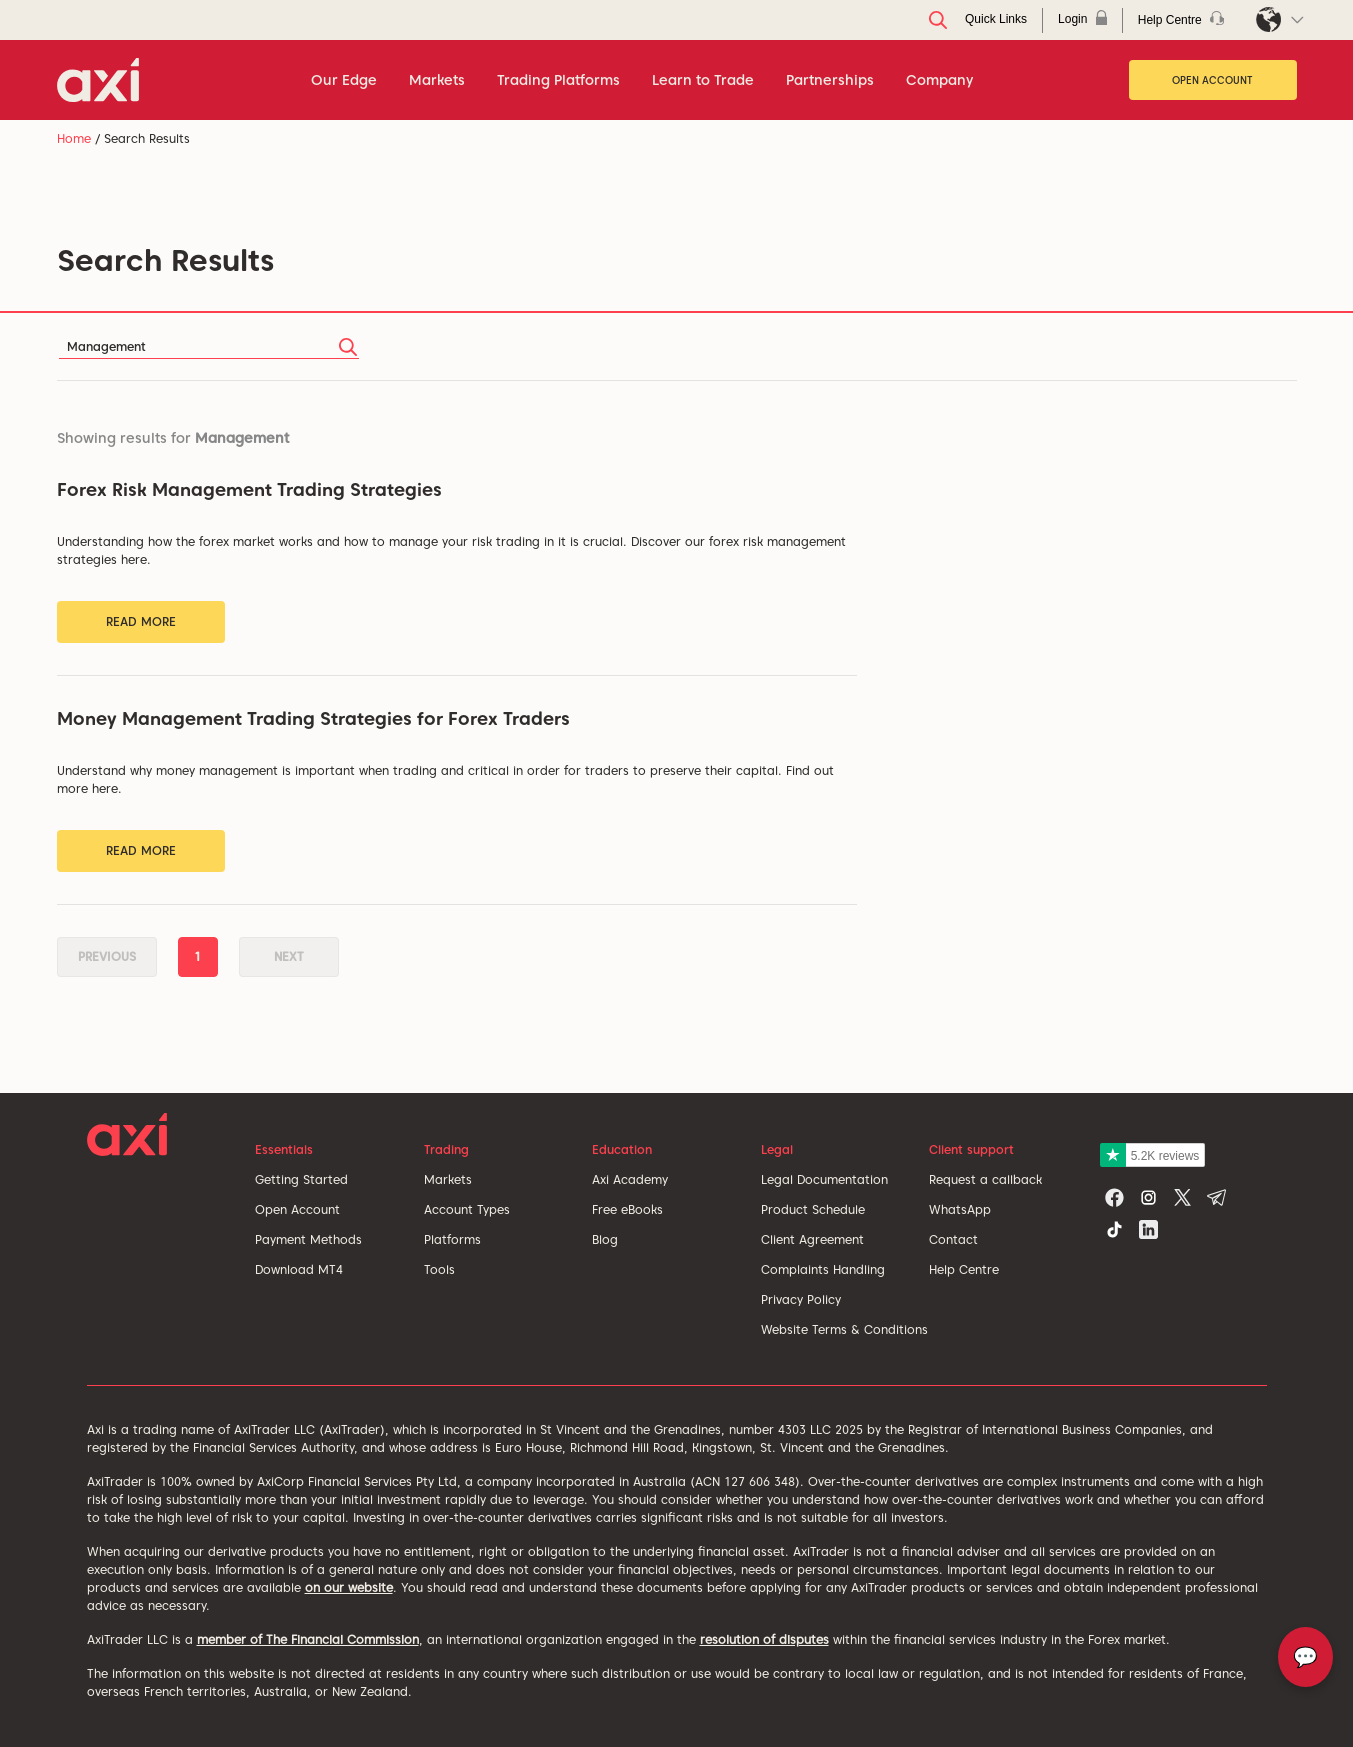 This screenshot has height=1747, width=1353. Describe the element at coordinates (1212, 80) in the screenshot. I see `Open Account` at that location.